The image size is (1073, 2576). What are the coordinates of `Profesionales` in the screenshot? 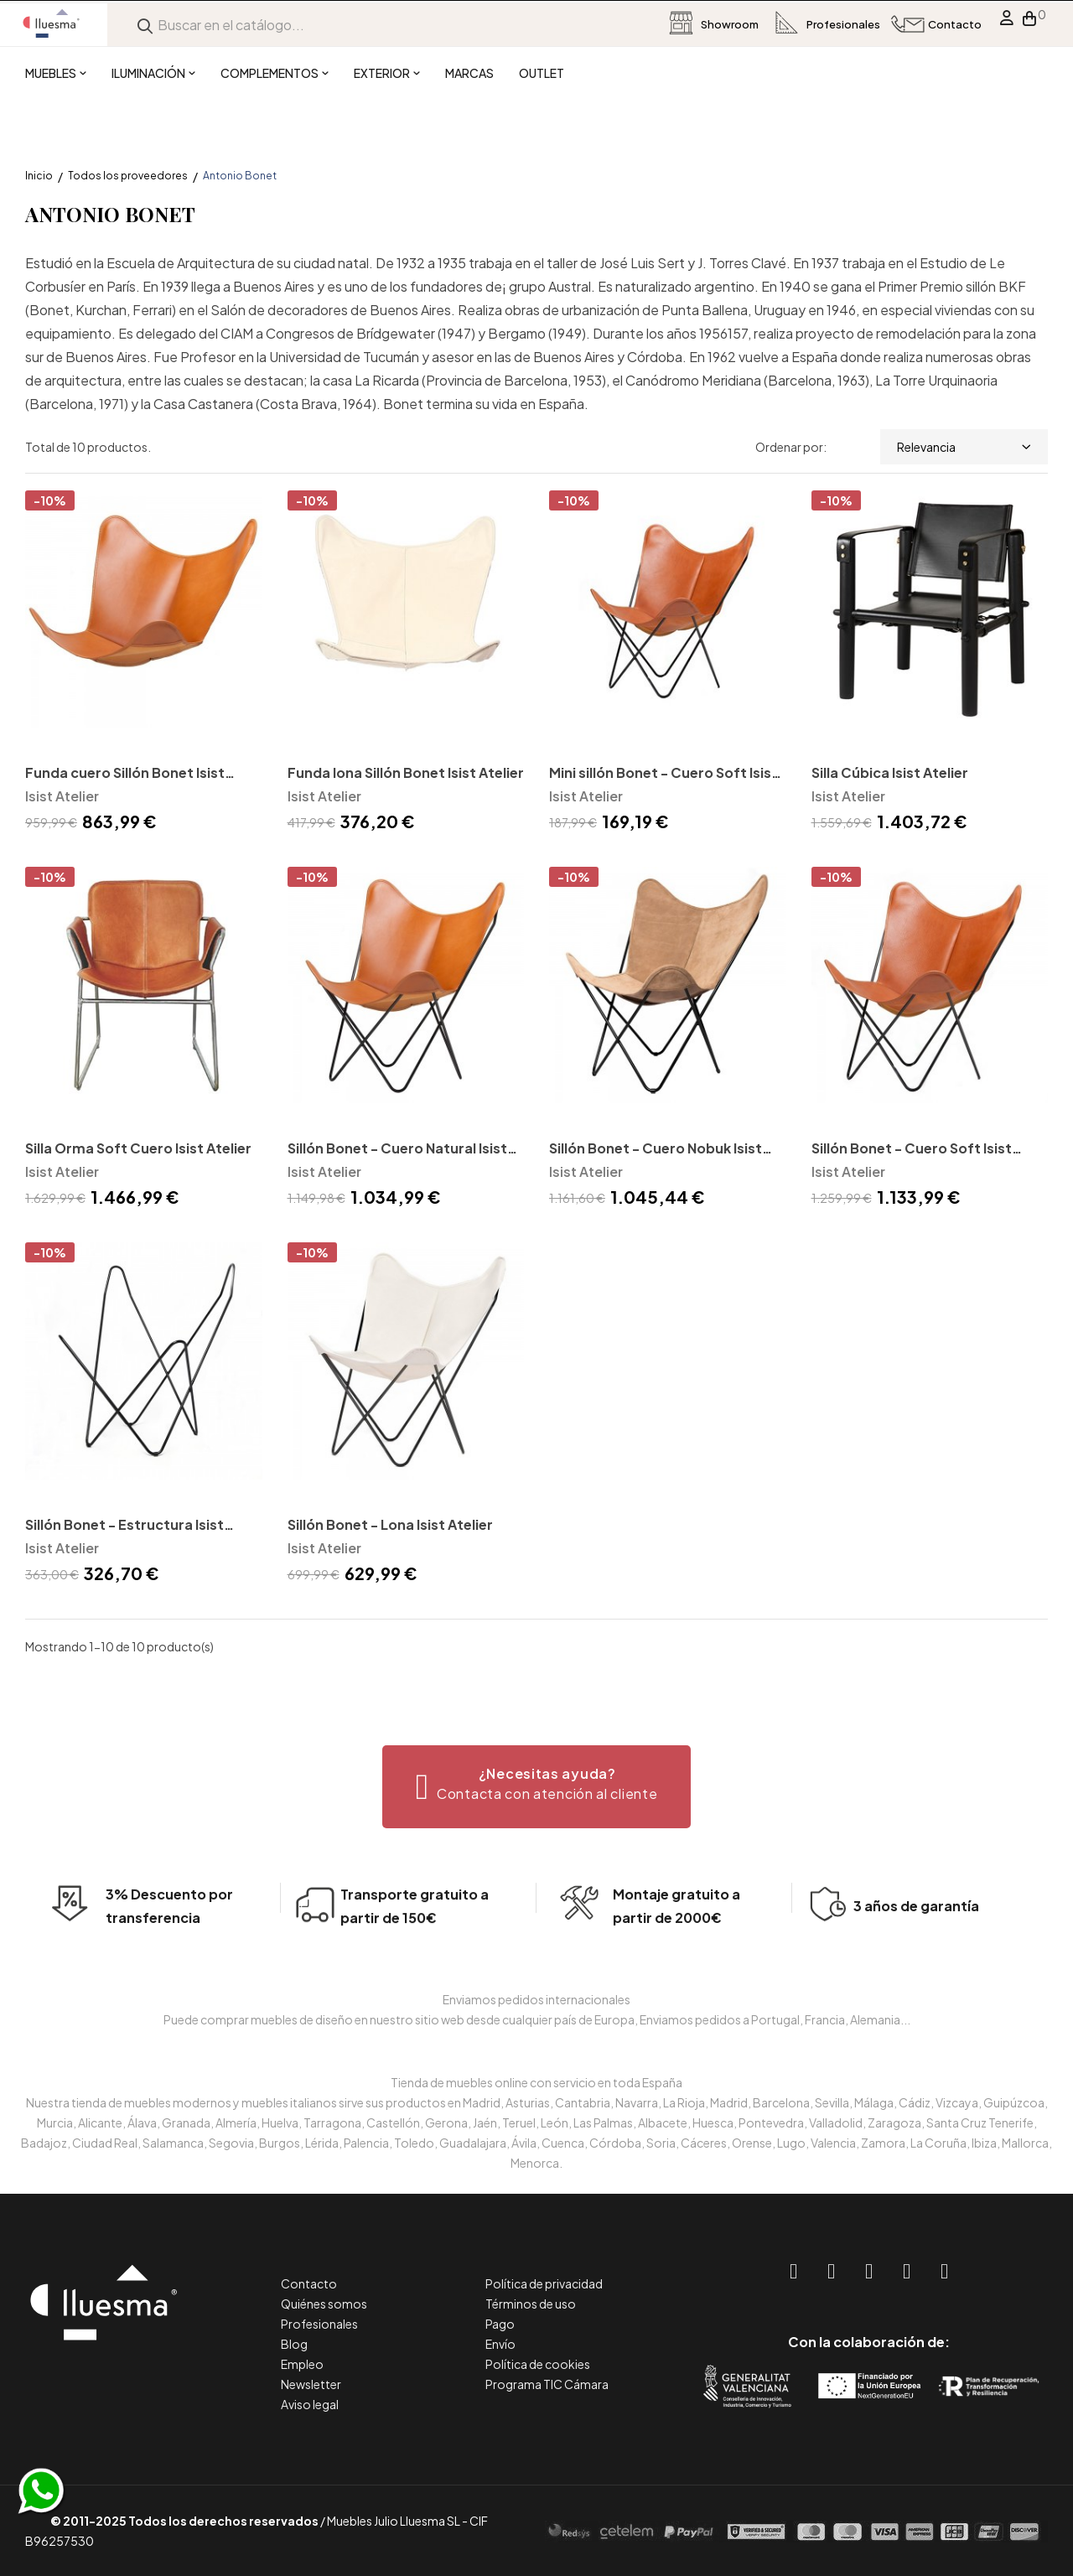 It's located at (319, 2323).